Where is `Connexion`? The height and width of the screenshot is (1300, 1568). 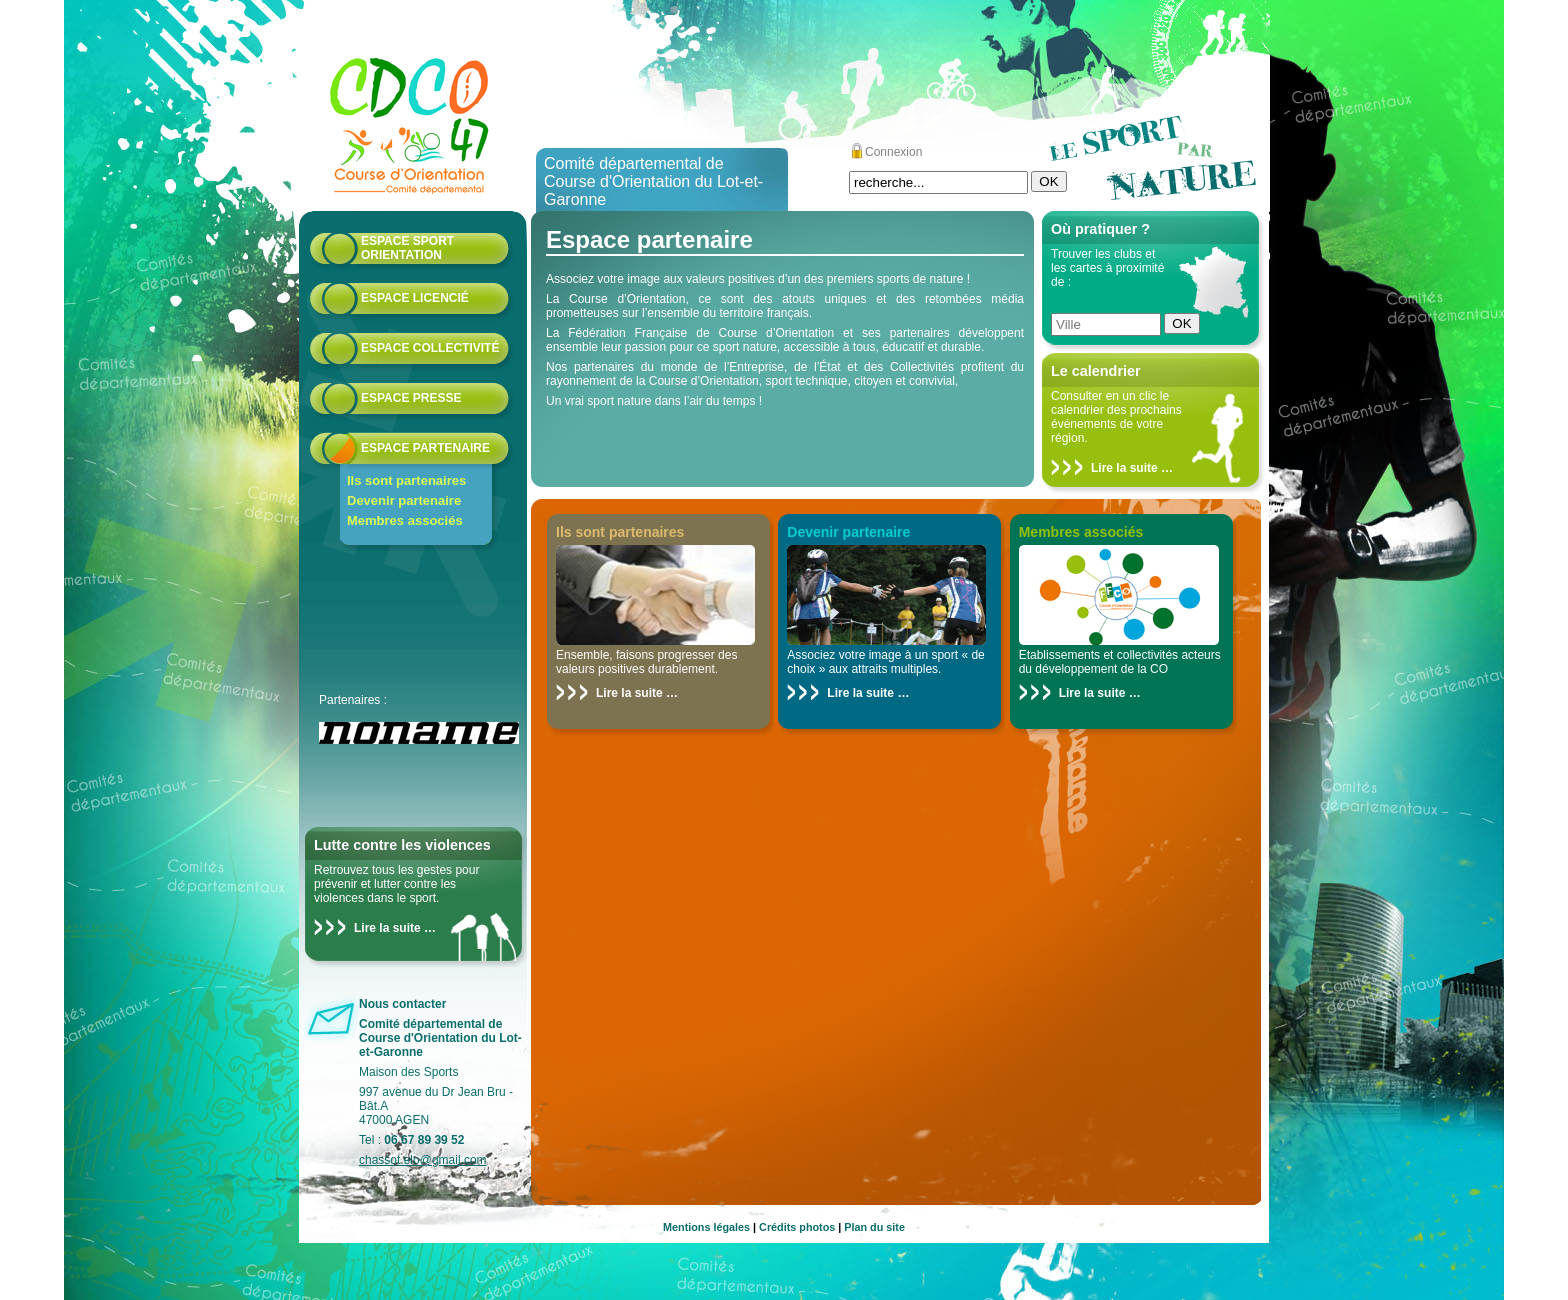
Connexion is located at coordinates (893, 152).